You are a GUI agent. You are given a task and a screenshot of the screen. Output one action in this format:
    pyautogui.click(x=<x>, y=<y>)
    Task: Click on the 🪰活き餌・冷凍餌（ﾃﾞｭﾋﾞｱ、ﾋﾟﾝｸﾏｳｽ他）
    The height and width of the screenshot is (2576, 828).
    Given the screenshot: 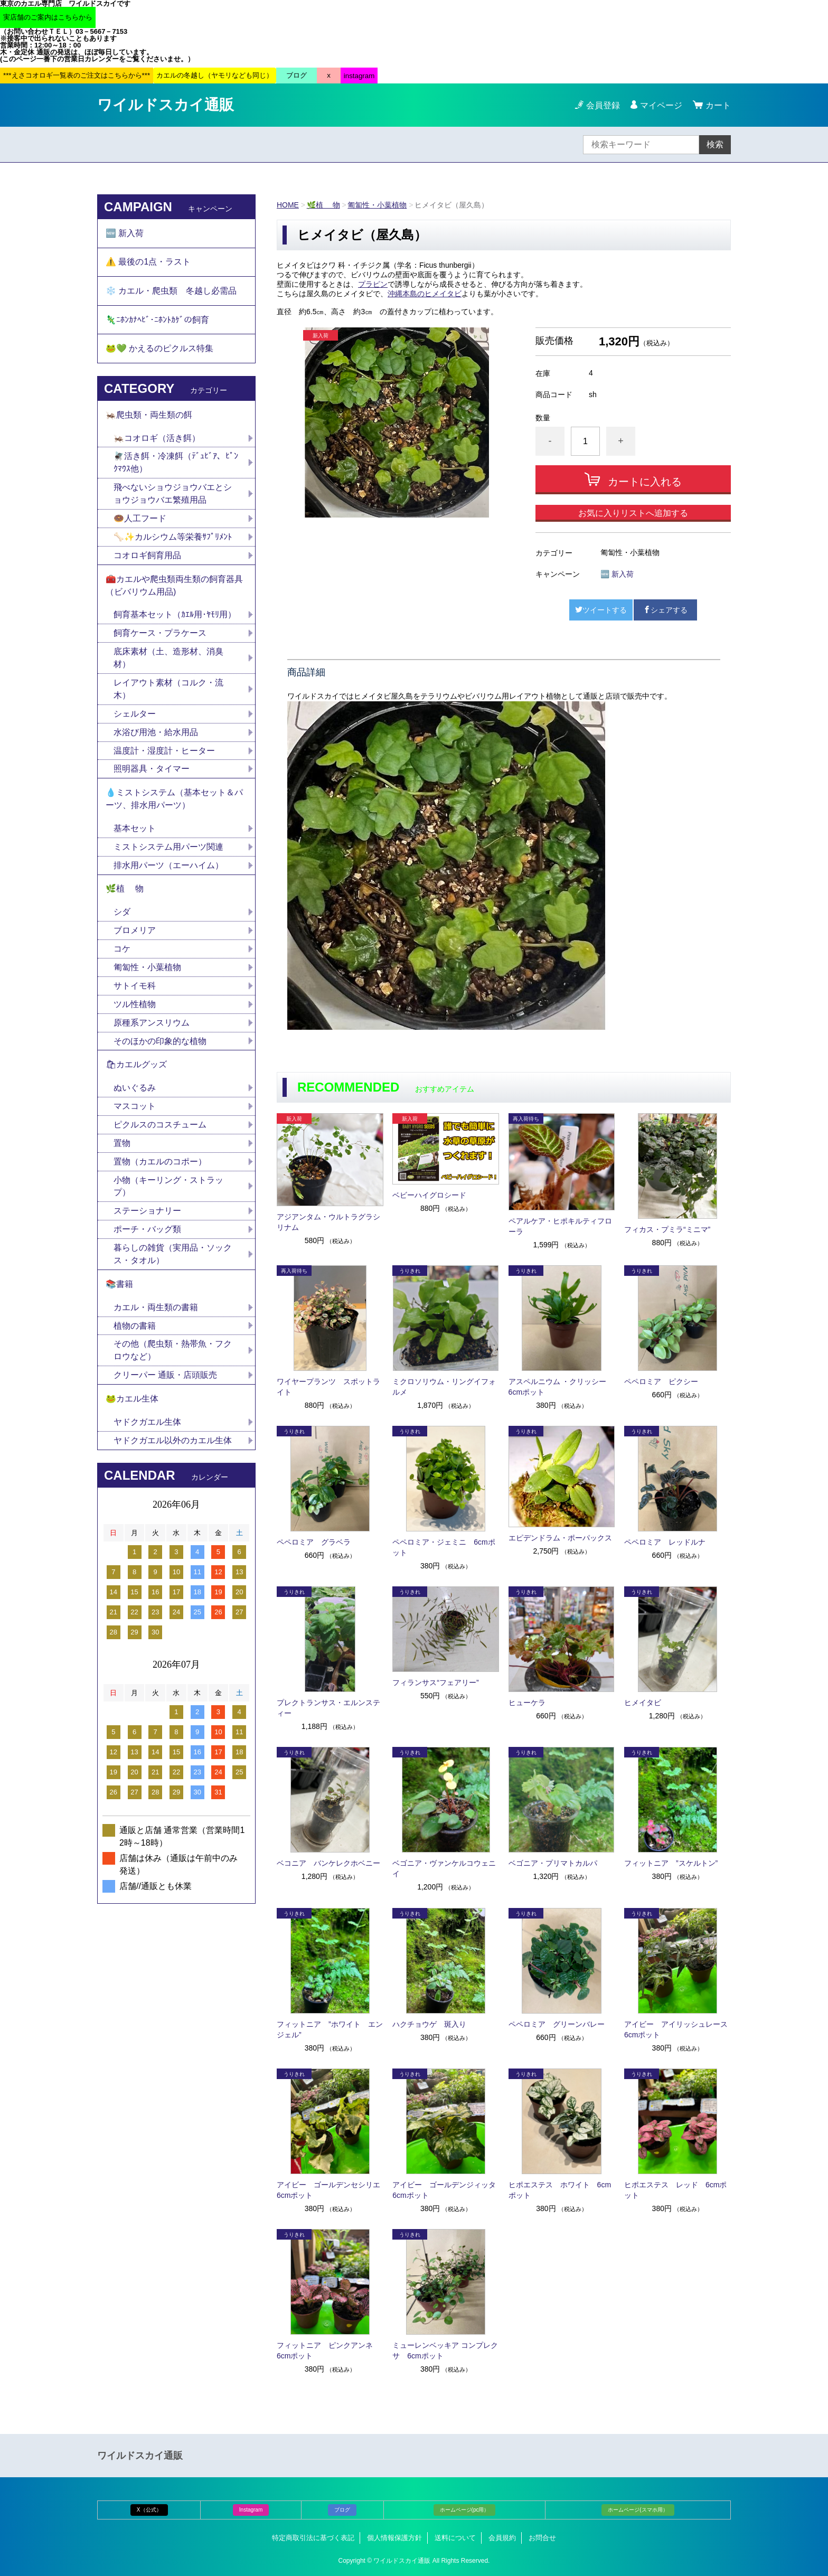 What is the action you would take?
    pyautogui.click(x=176, y=464)
    